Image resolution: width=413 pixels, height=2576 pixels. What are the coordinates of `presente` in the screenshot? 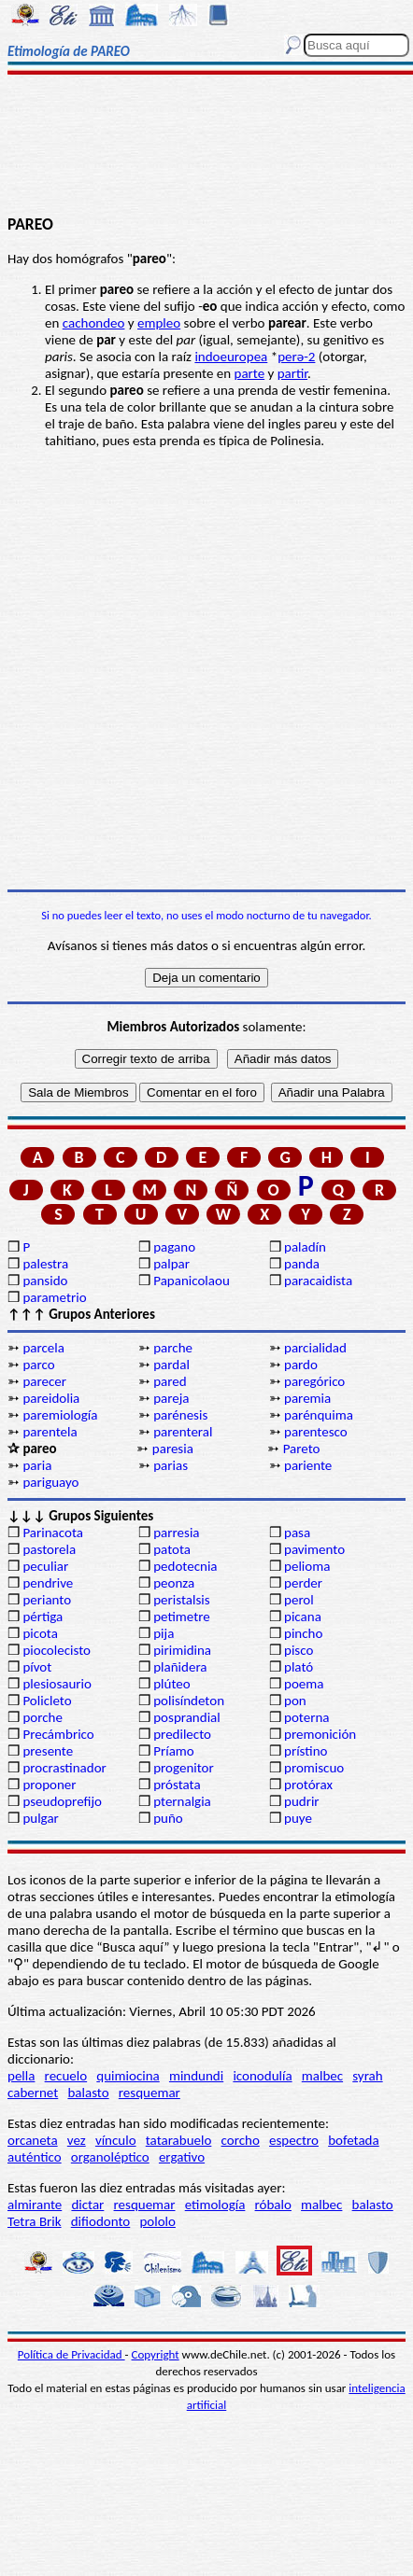 It's located at (47, 1751).